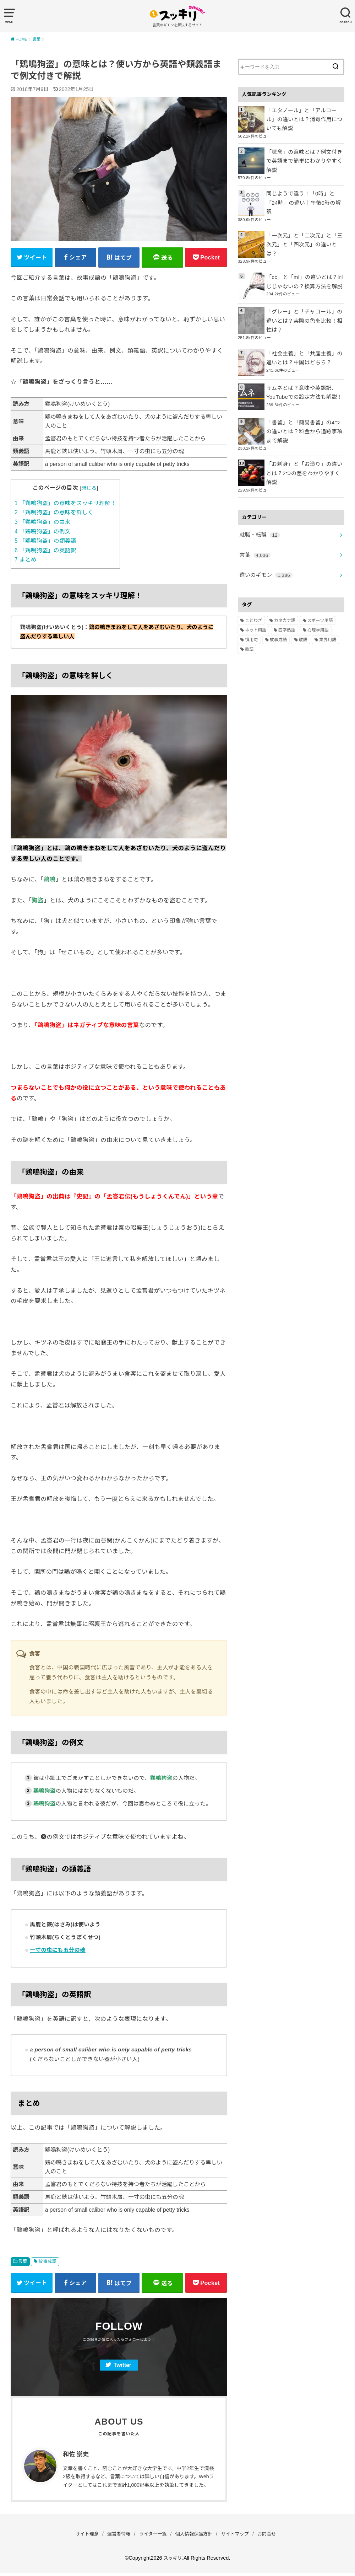 The width and height of the screenshot is (355, 2576). What do you see at coordinates (43, 524) in the screenshot?
I see `「鶏鳴狗盗」の由来` at bounding box center [43, 524].